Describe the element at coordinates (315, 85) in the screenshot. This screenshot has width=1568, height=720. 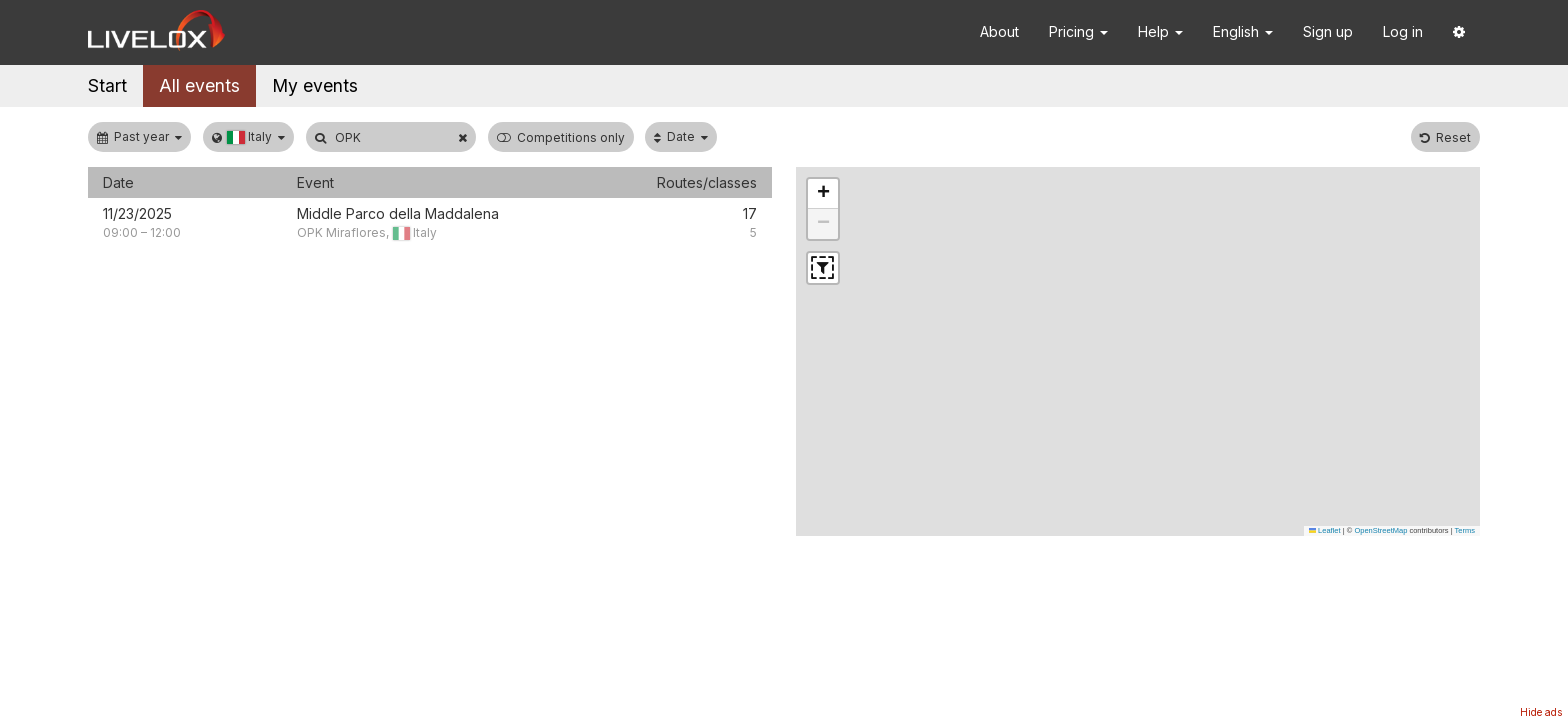
I see `My events` at that location.